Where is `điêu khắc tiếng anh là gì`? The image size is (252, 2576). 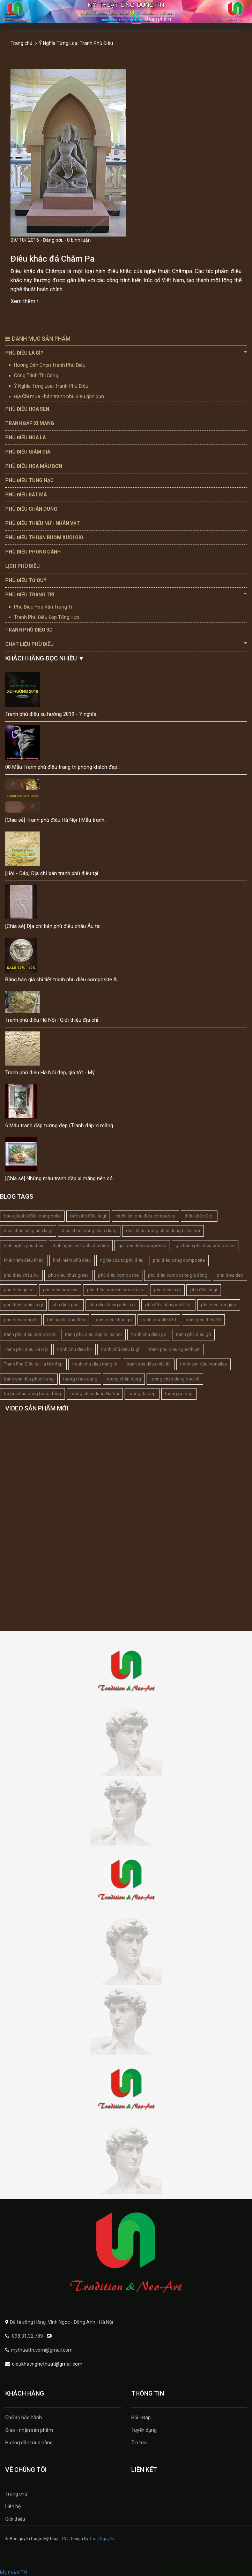
điêu khắc tiếng anh là gì is located at coordinates (28, 1230).